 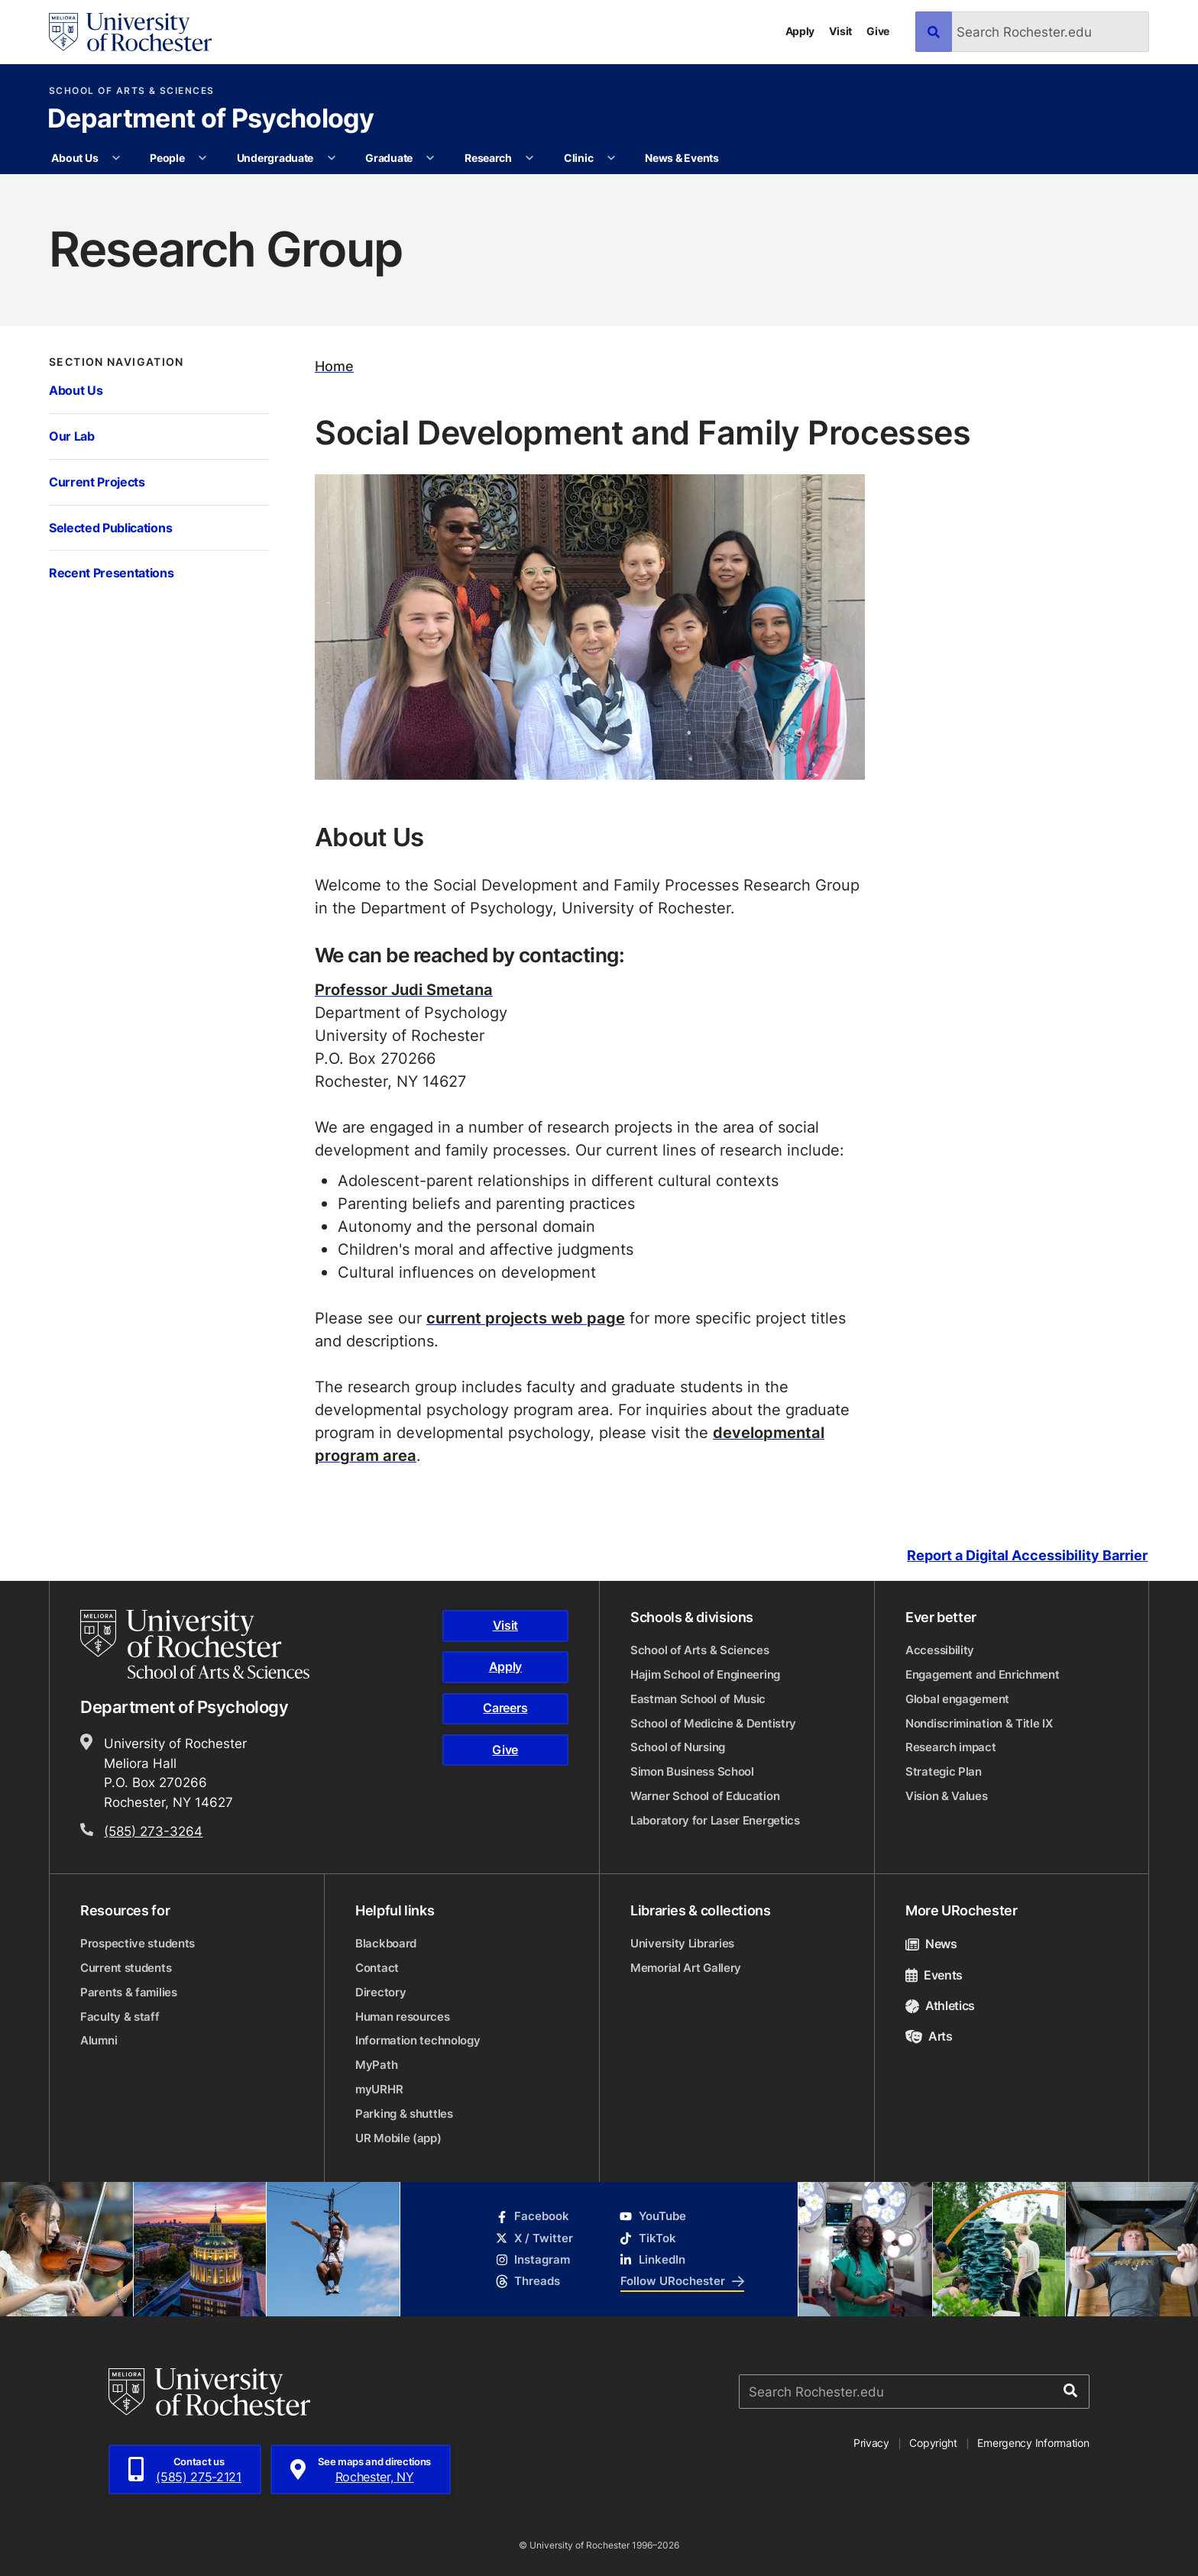 What do you see at coordinates (167, 157) in the screenshot?
I see `People` at bounding box center [167, 157].